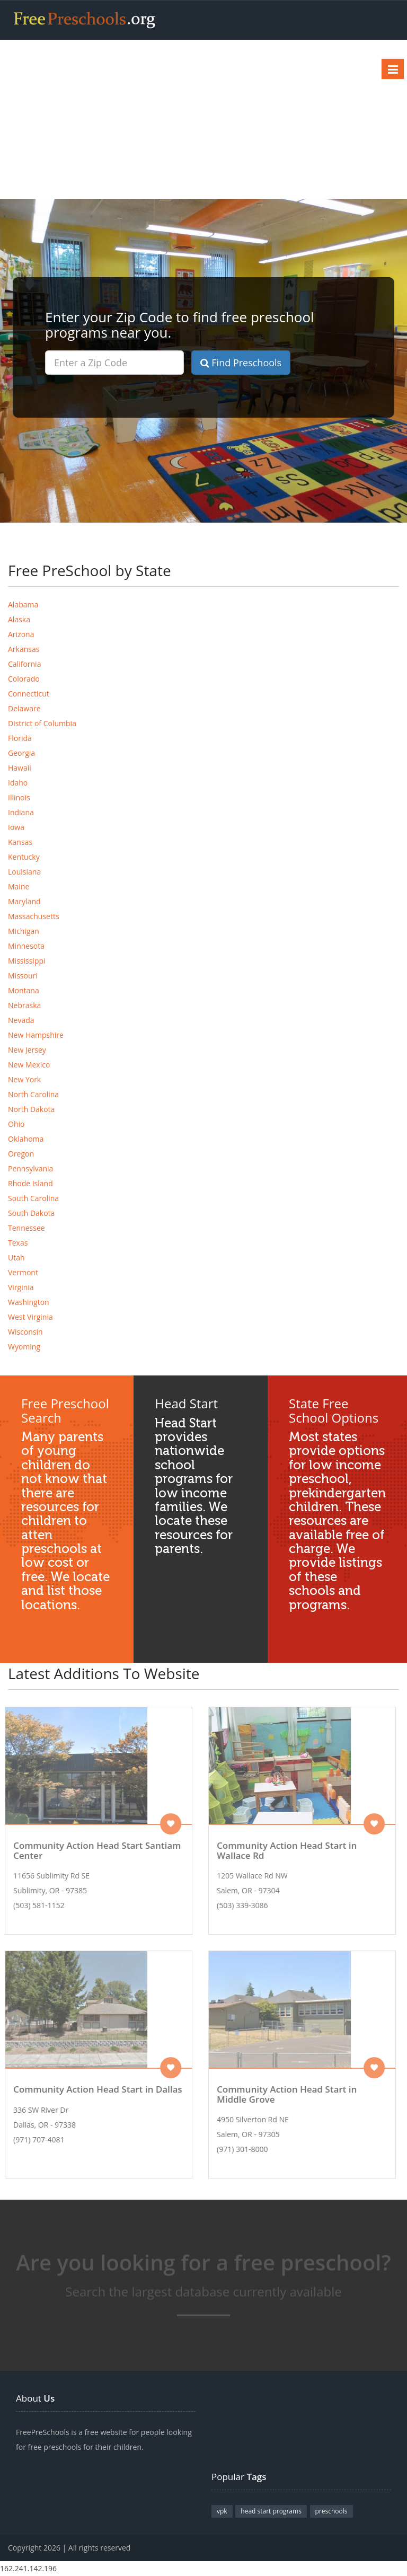 The width and height of the screenshot is (407, 2576). What do you see at coordinates (26, 1228) in the screenshot?
I see `Tennessee` at bounding box center [26, 1228].